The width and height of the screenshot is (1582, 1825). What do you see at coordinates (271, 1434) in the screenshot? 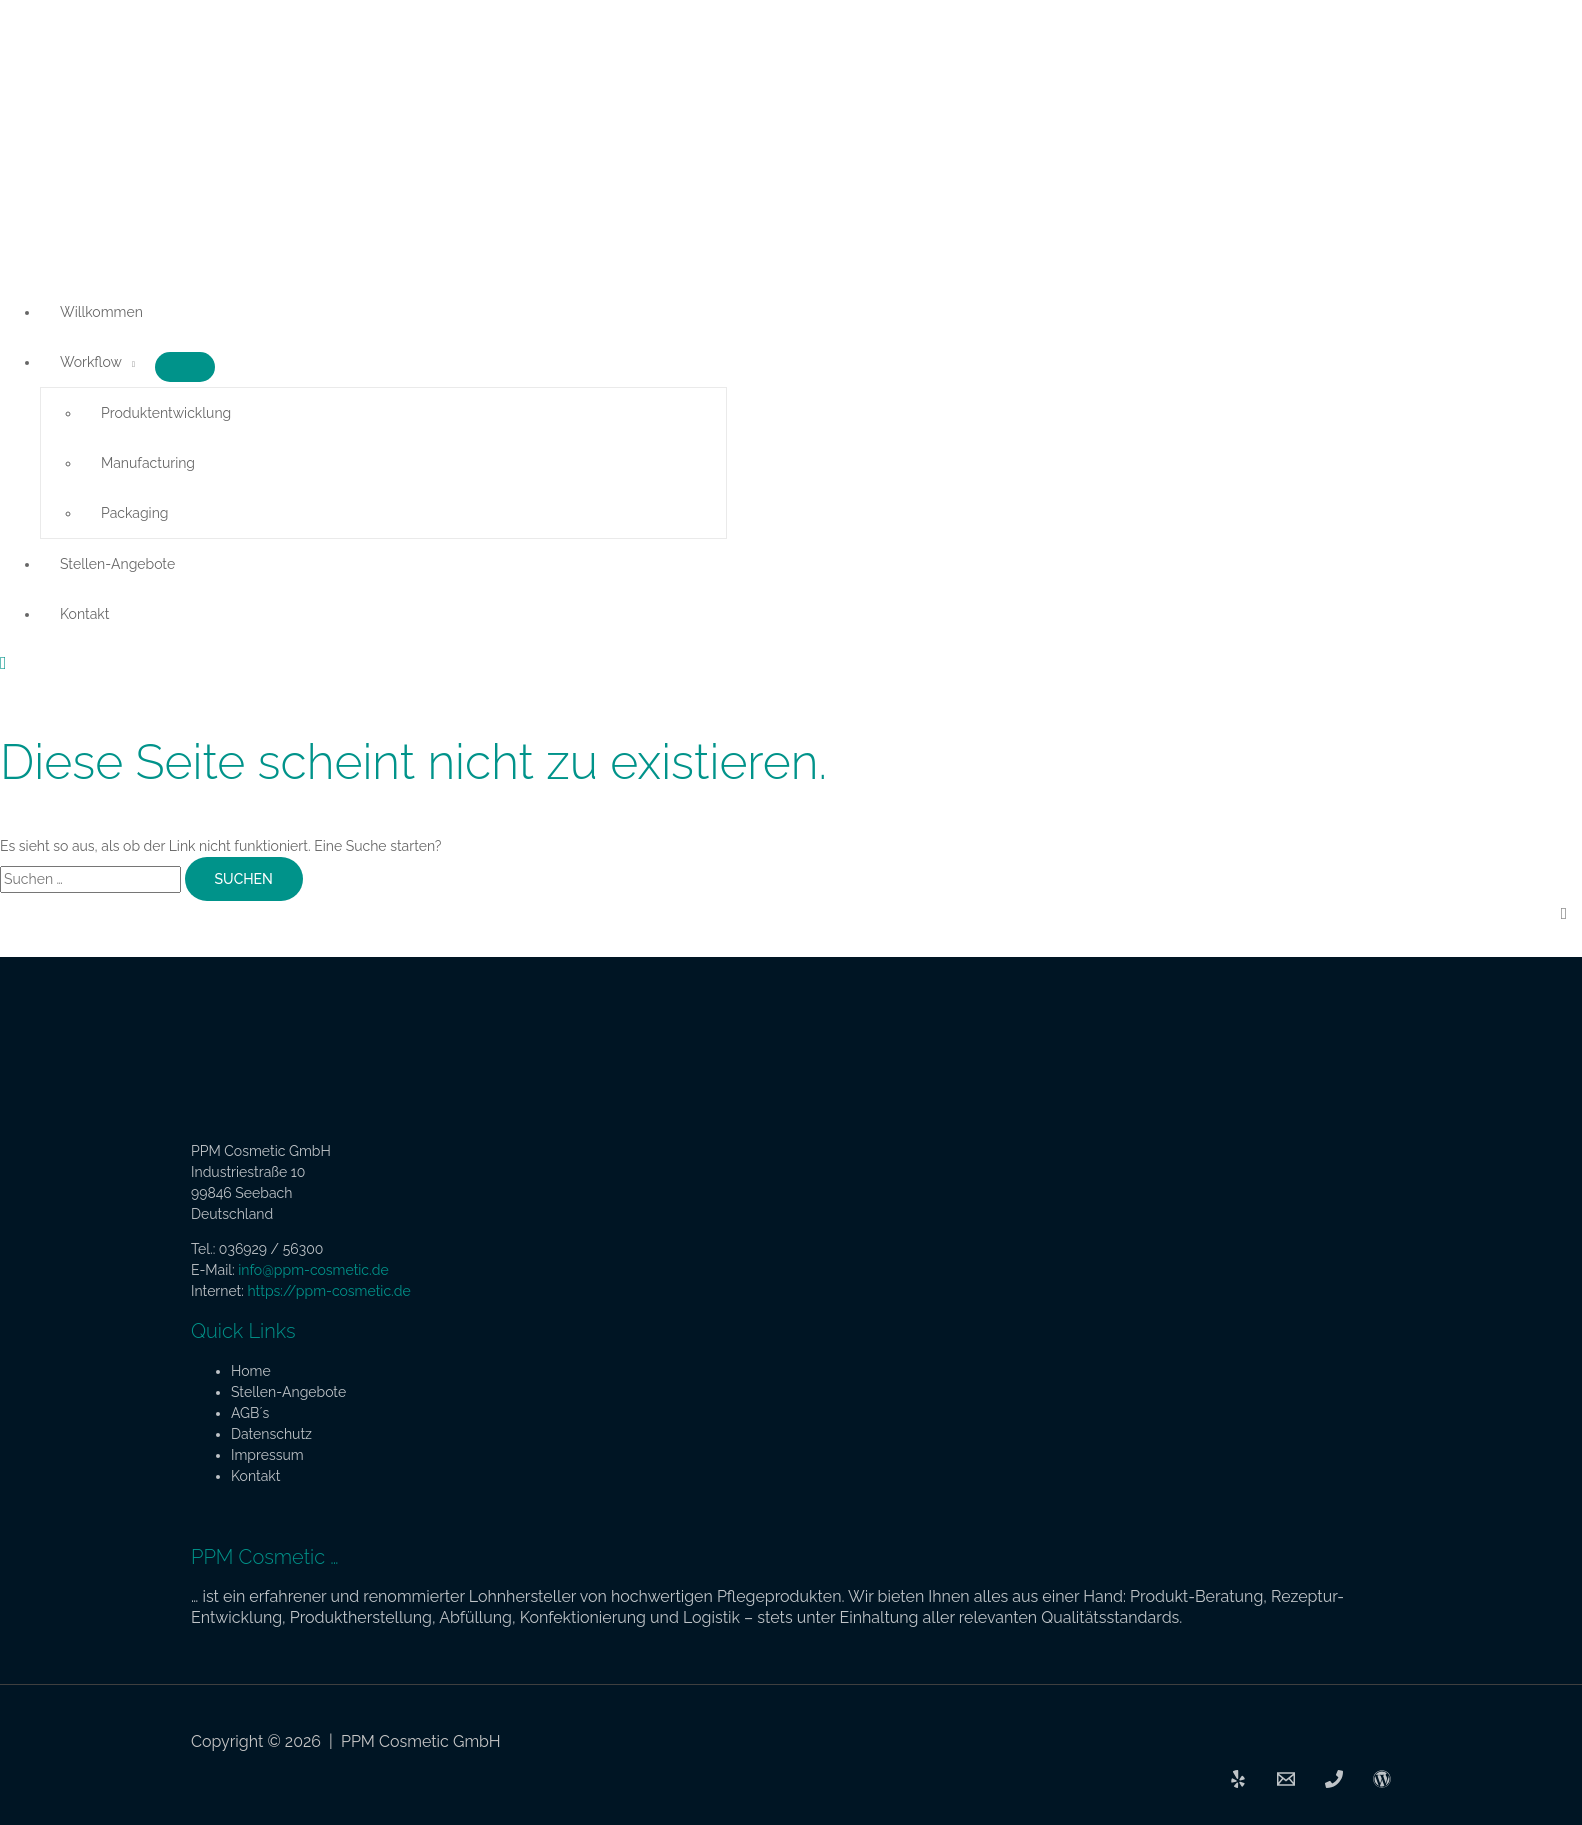
I see `Datenschutz` at bounding box center [271, 1434].